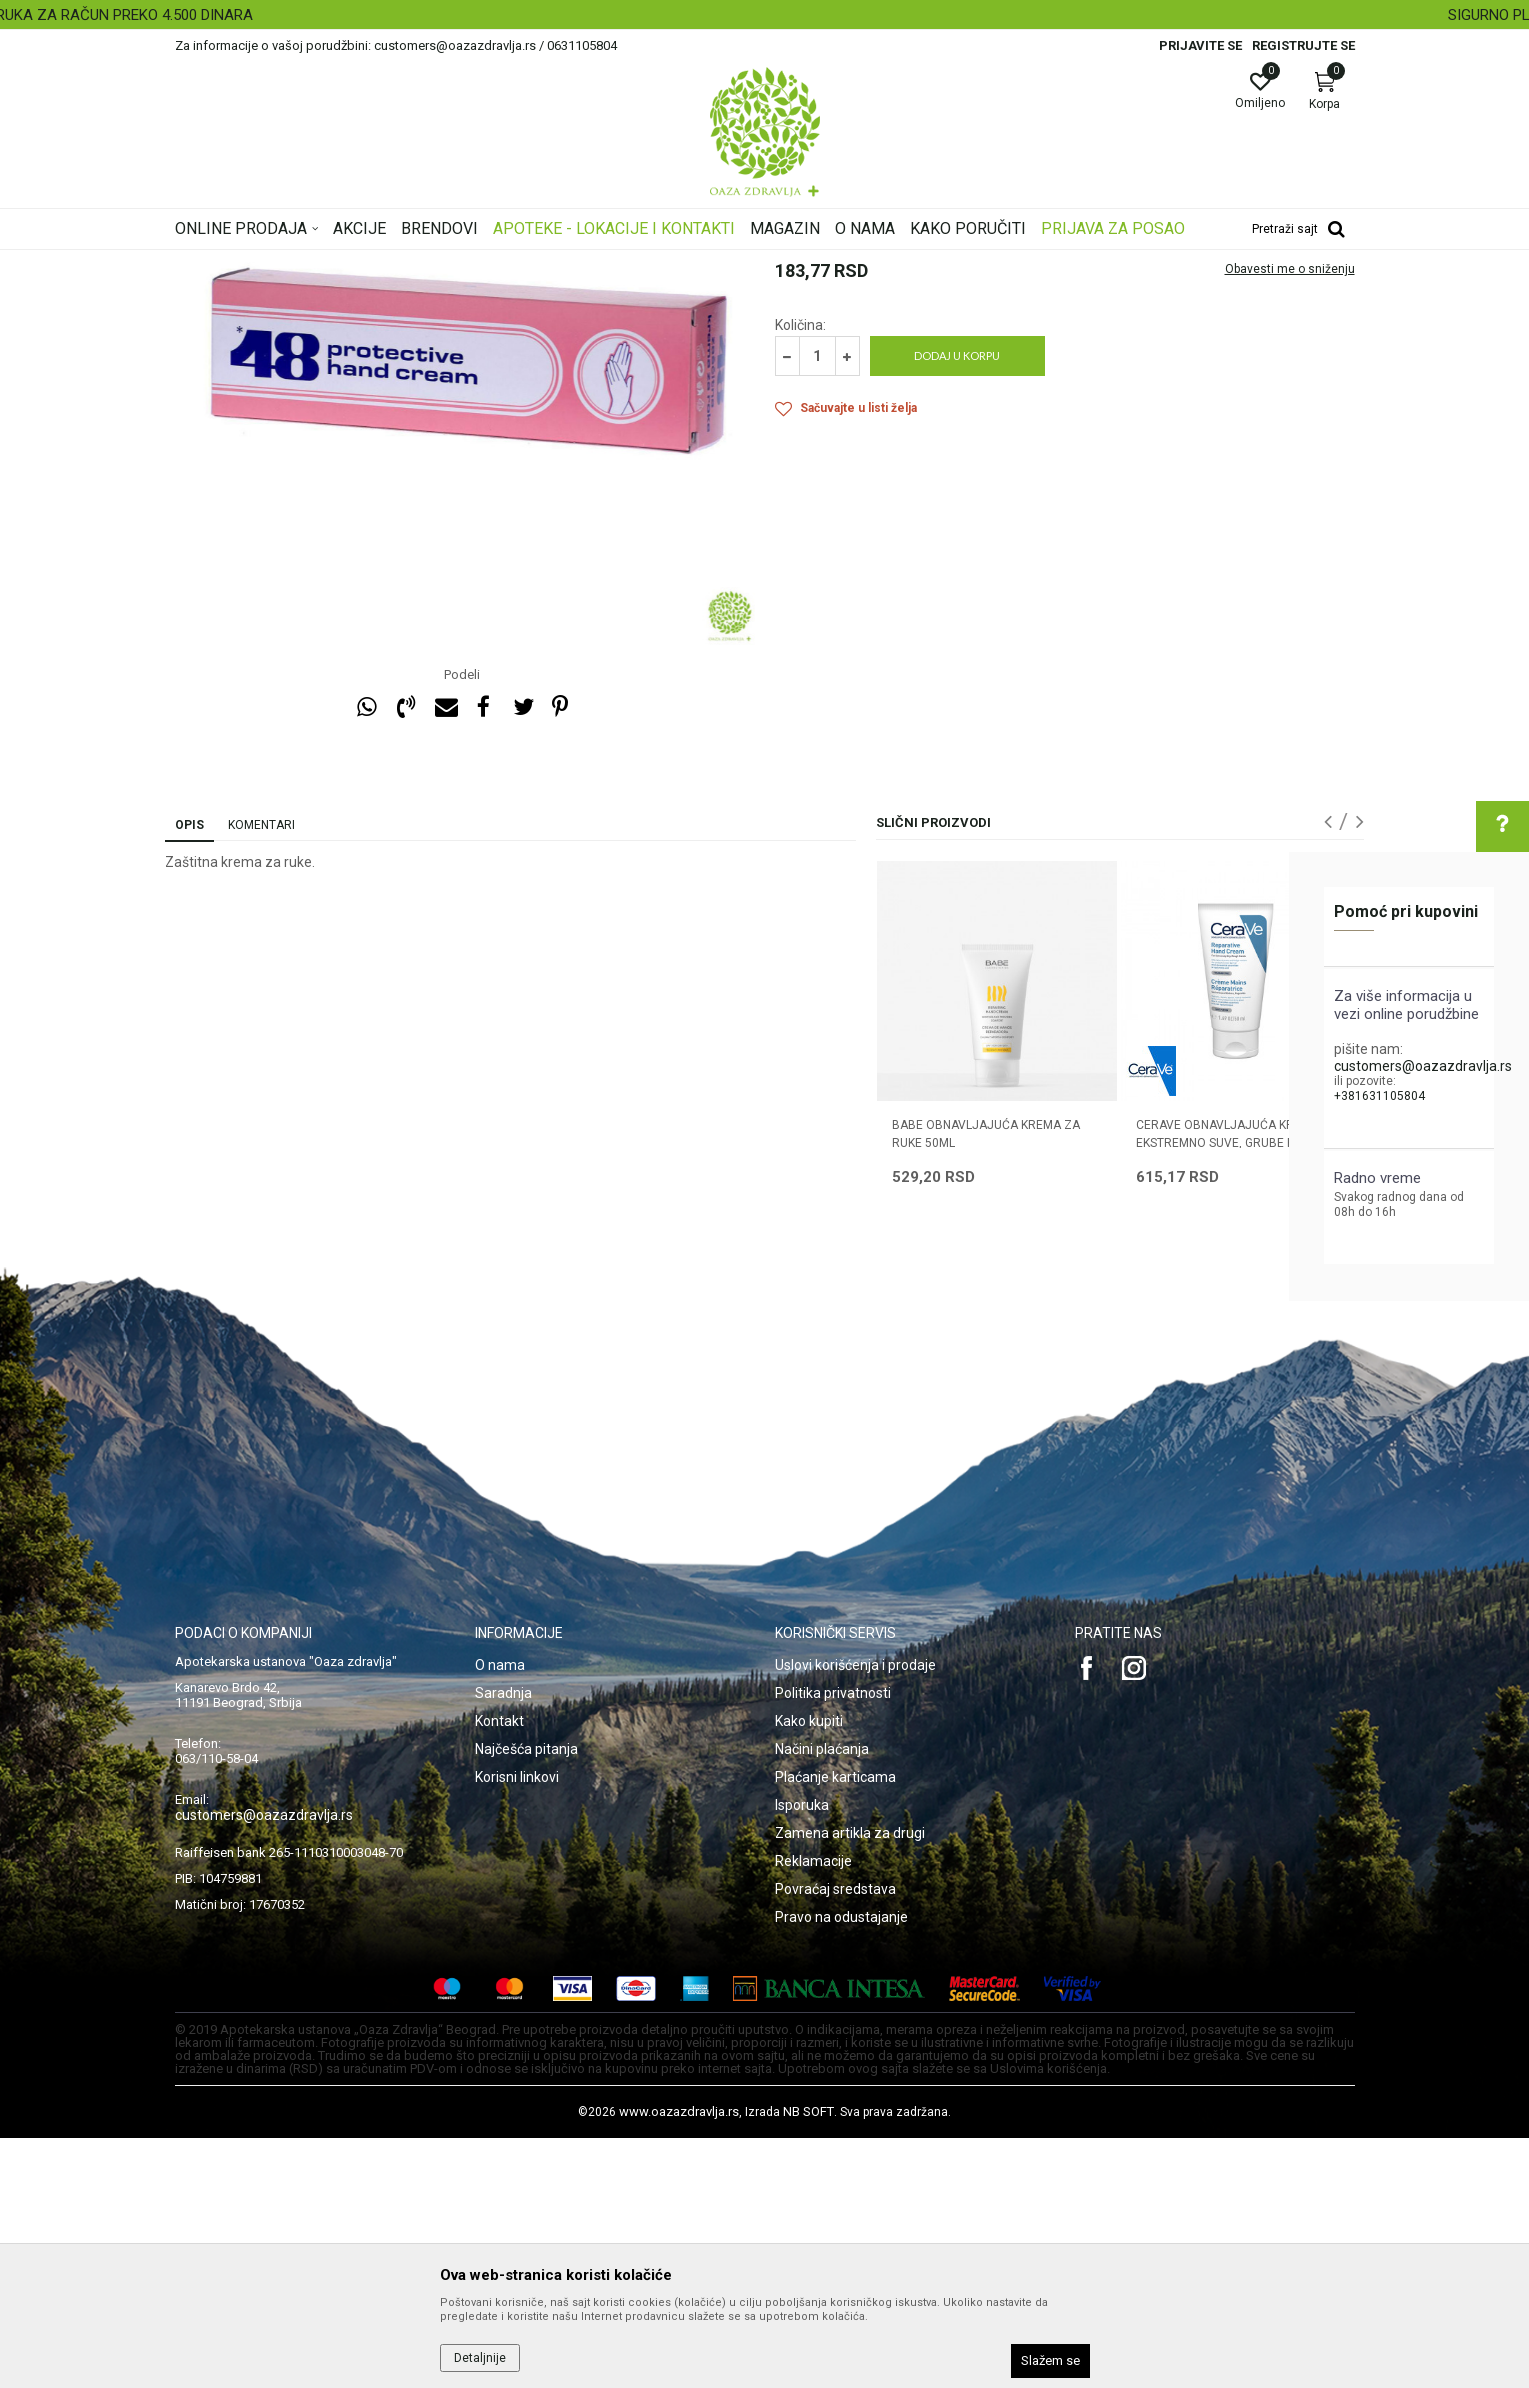 The width and height of the screenshot is (1529, 2388). I want to click on Kako kupiti, so click(809, 1971).